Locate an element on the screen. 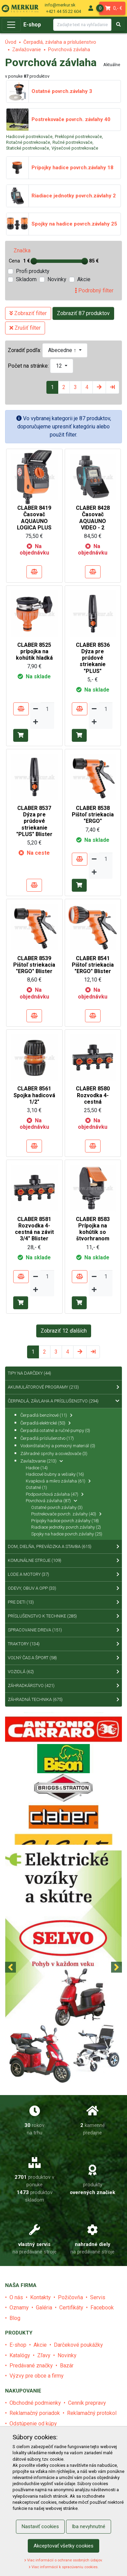 This screenshot has height=2576, width=127. Čerpadlá príslušenstvo is located at coordinates (47, 1438).